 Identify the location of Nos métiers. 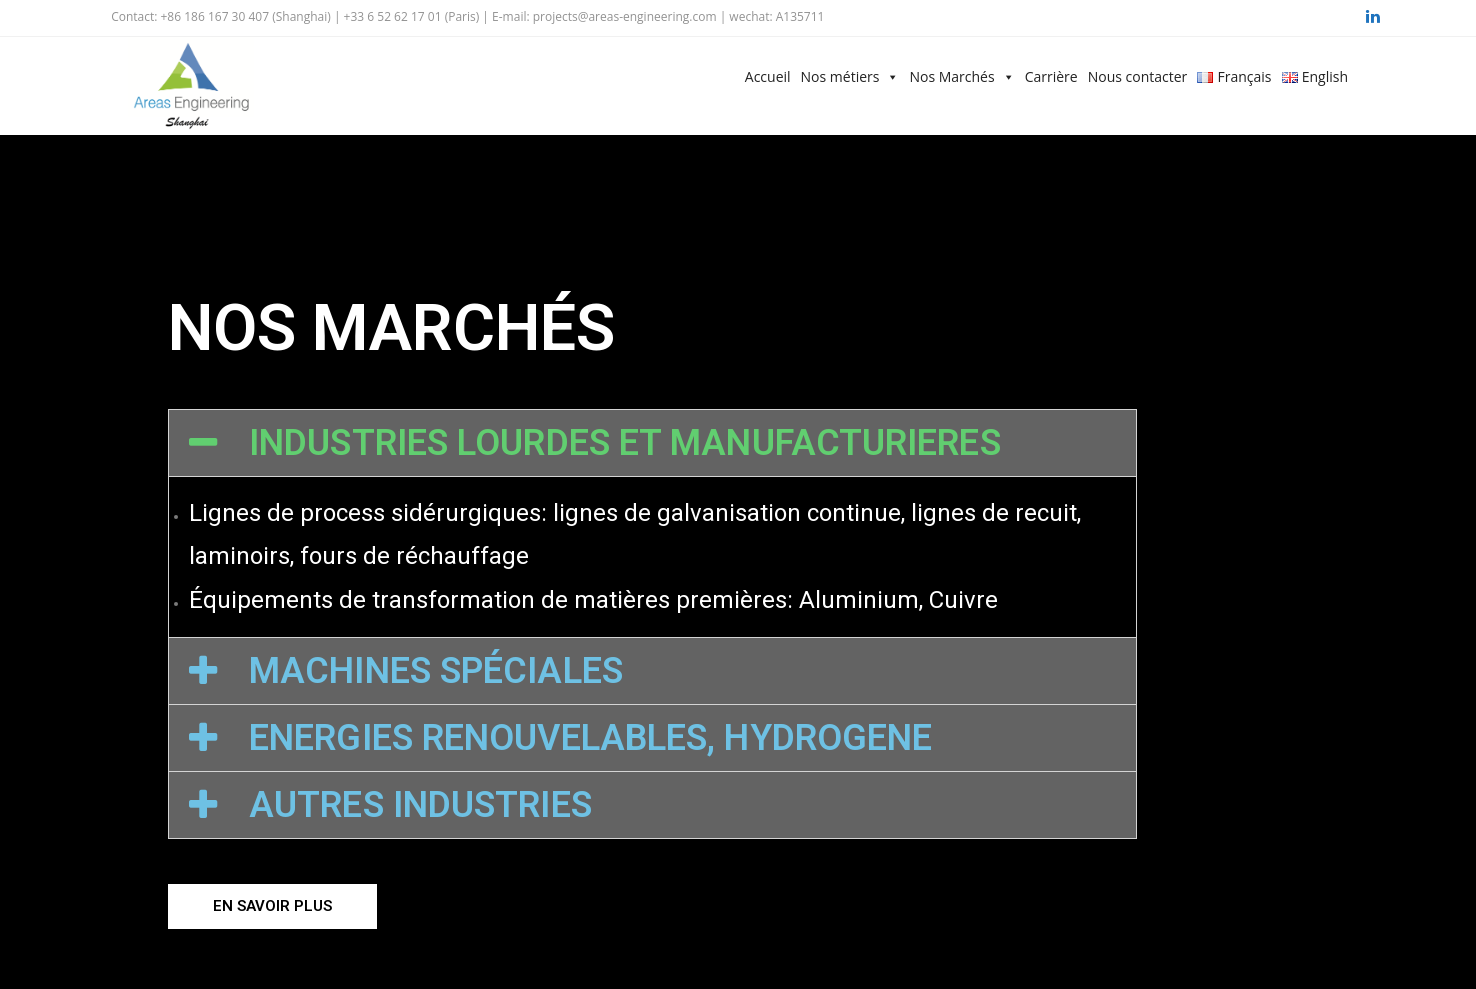
(840, 76).